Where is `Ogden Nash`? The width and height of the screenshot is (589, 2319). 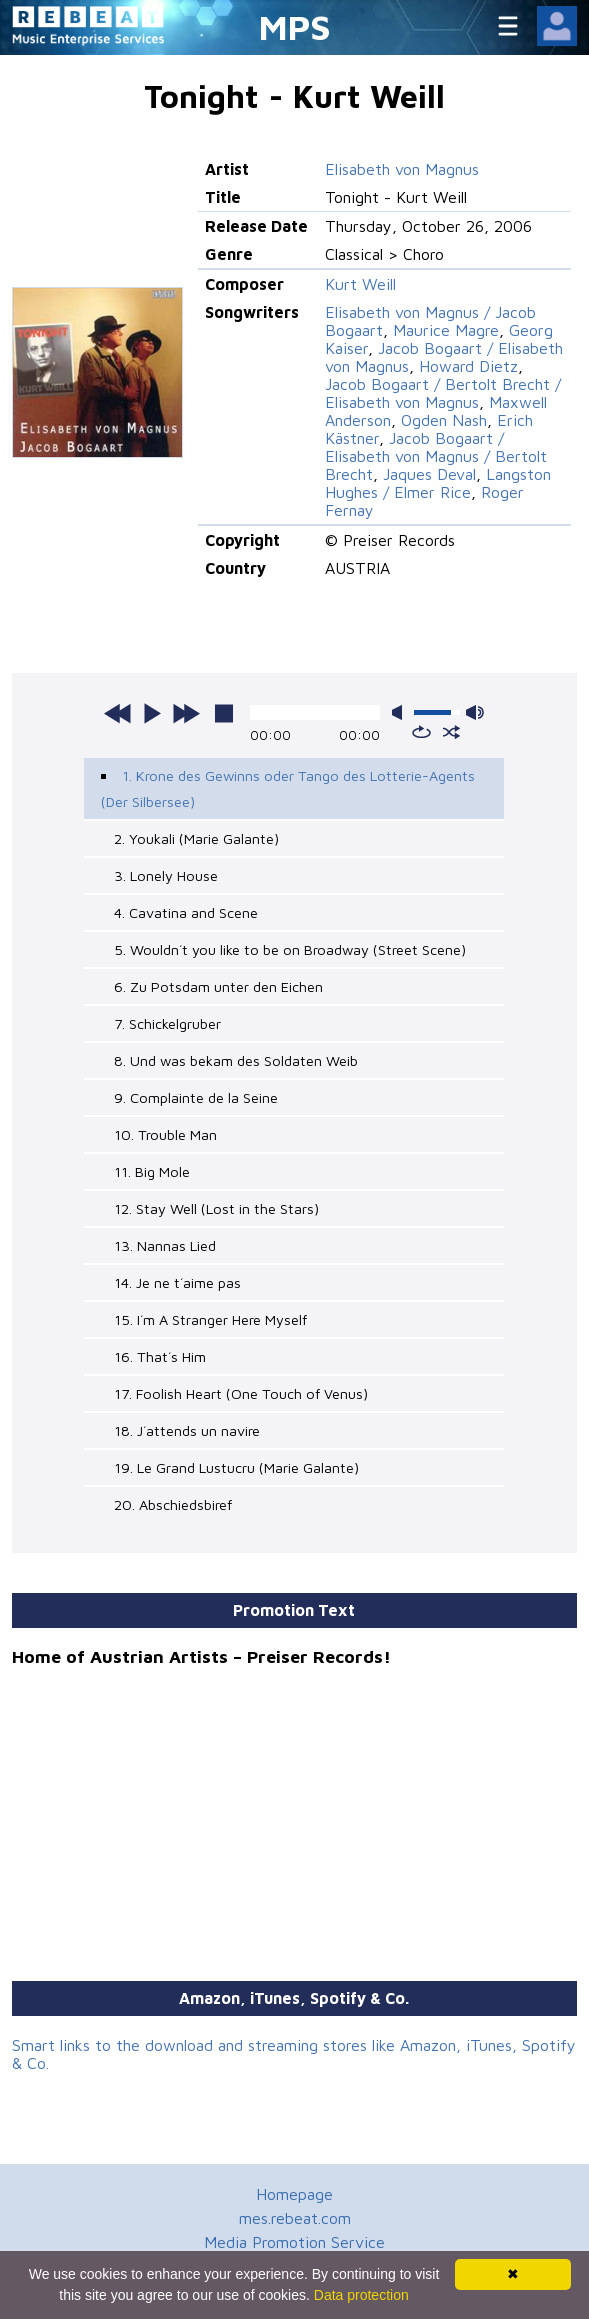 Ogden Nash is located at coordinates (444, 420).